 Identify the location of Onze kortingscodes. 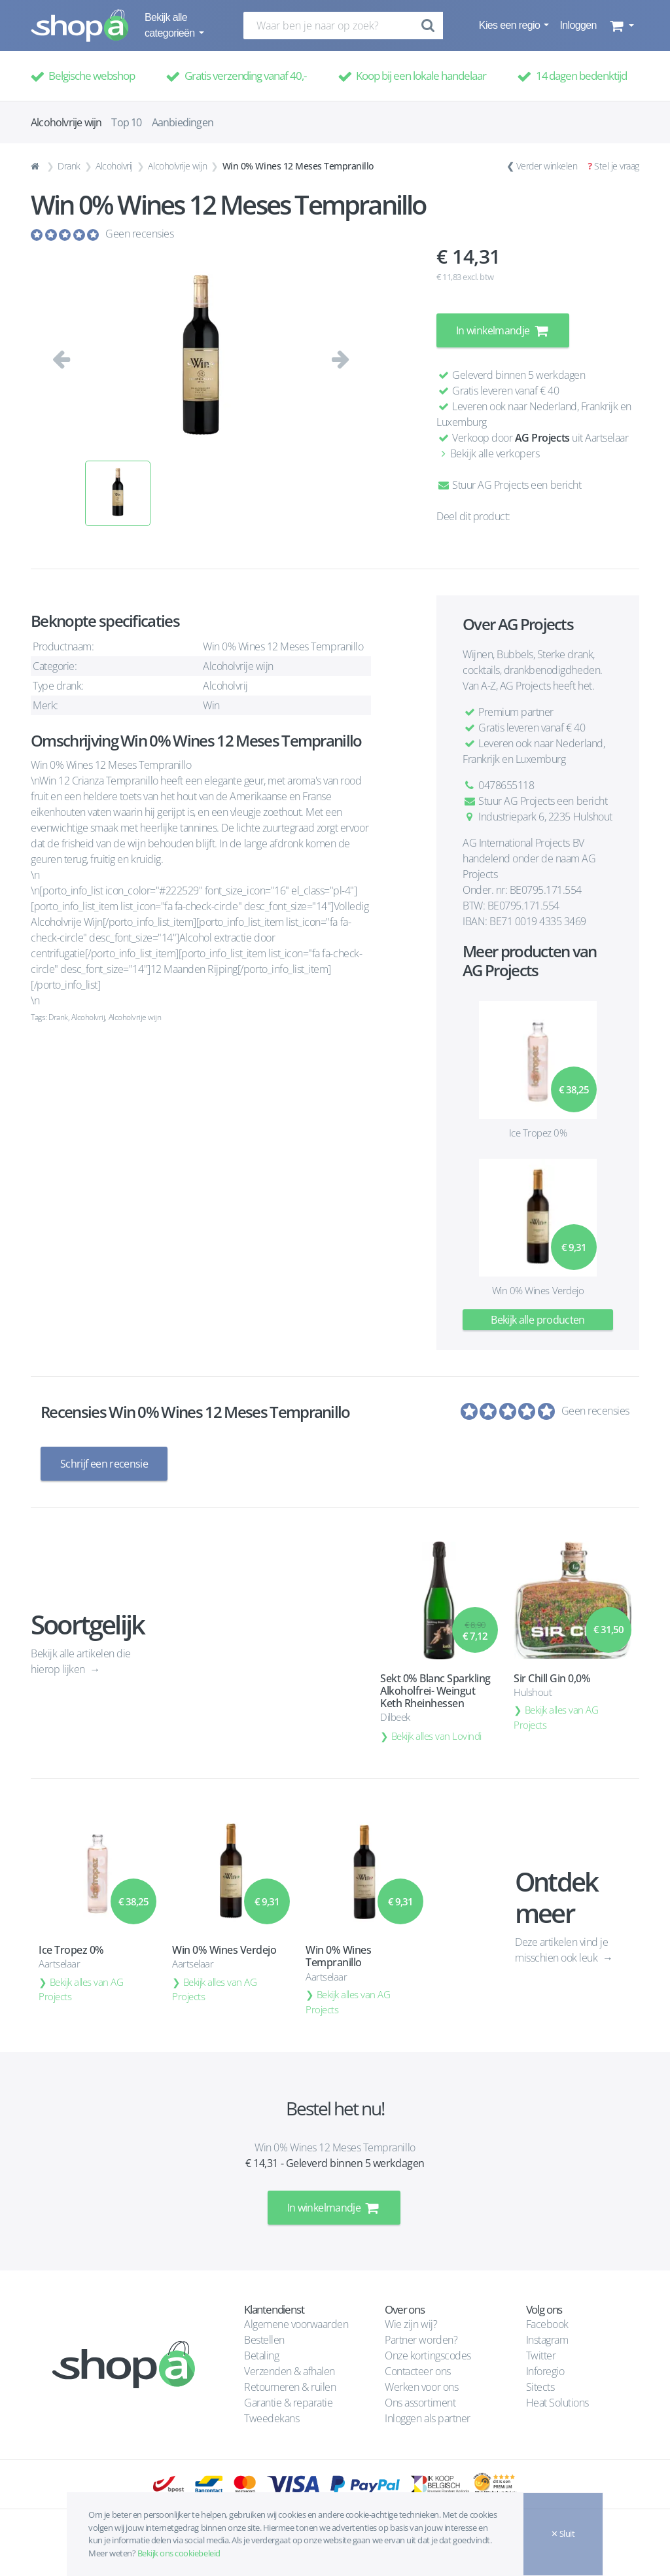
(427, 2355).